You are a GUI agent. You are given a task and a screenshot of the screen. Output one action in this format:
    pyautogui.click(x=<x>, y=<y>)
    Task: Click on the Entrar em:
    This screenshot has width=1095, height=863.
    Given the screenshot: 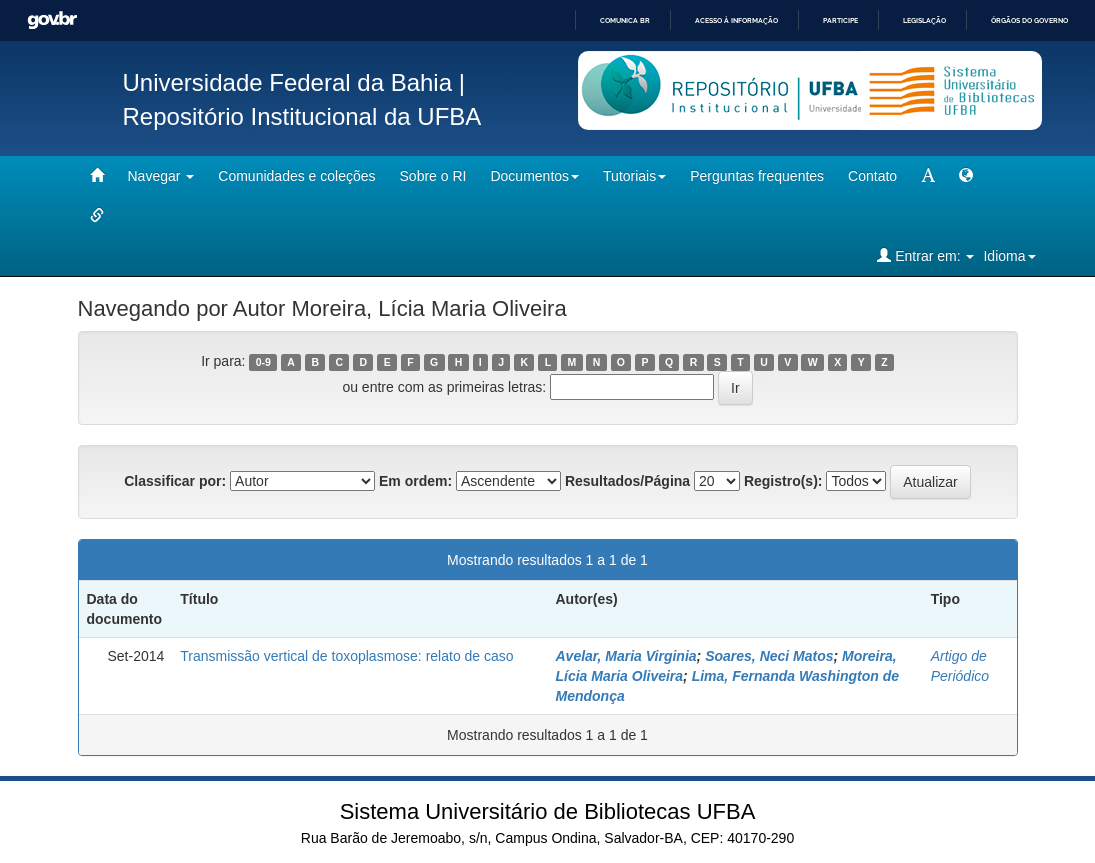 What is the action you would take?
    pyautogui.click(x=925, y=255)
    